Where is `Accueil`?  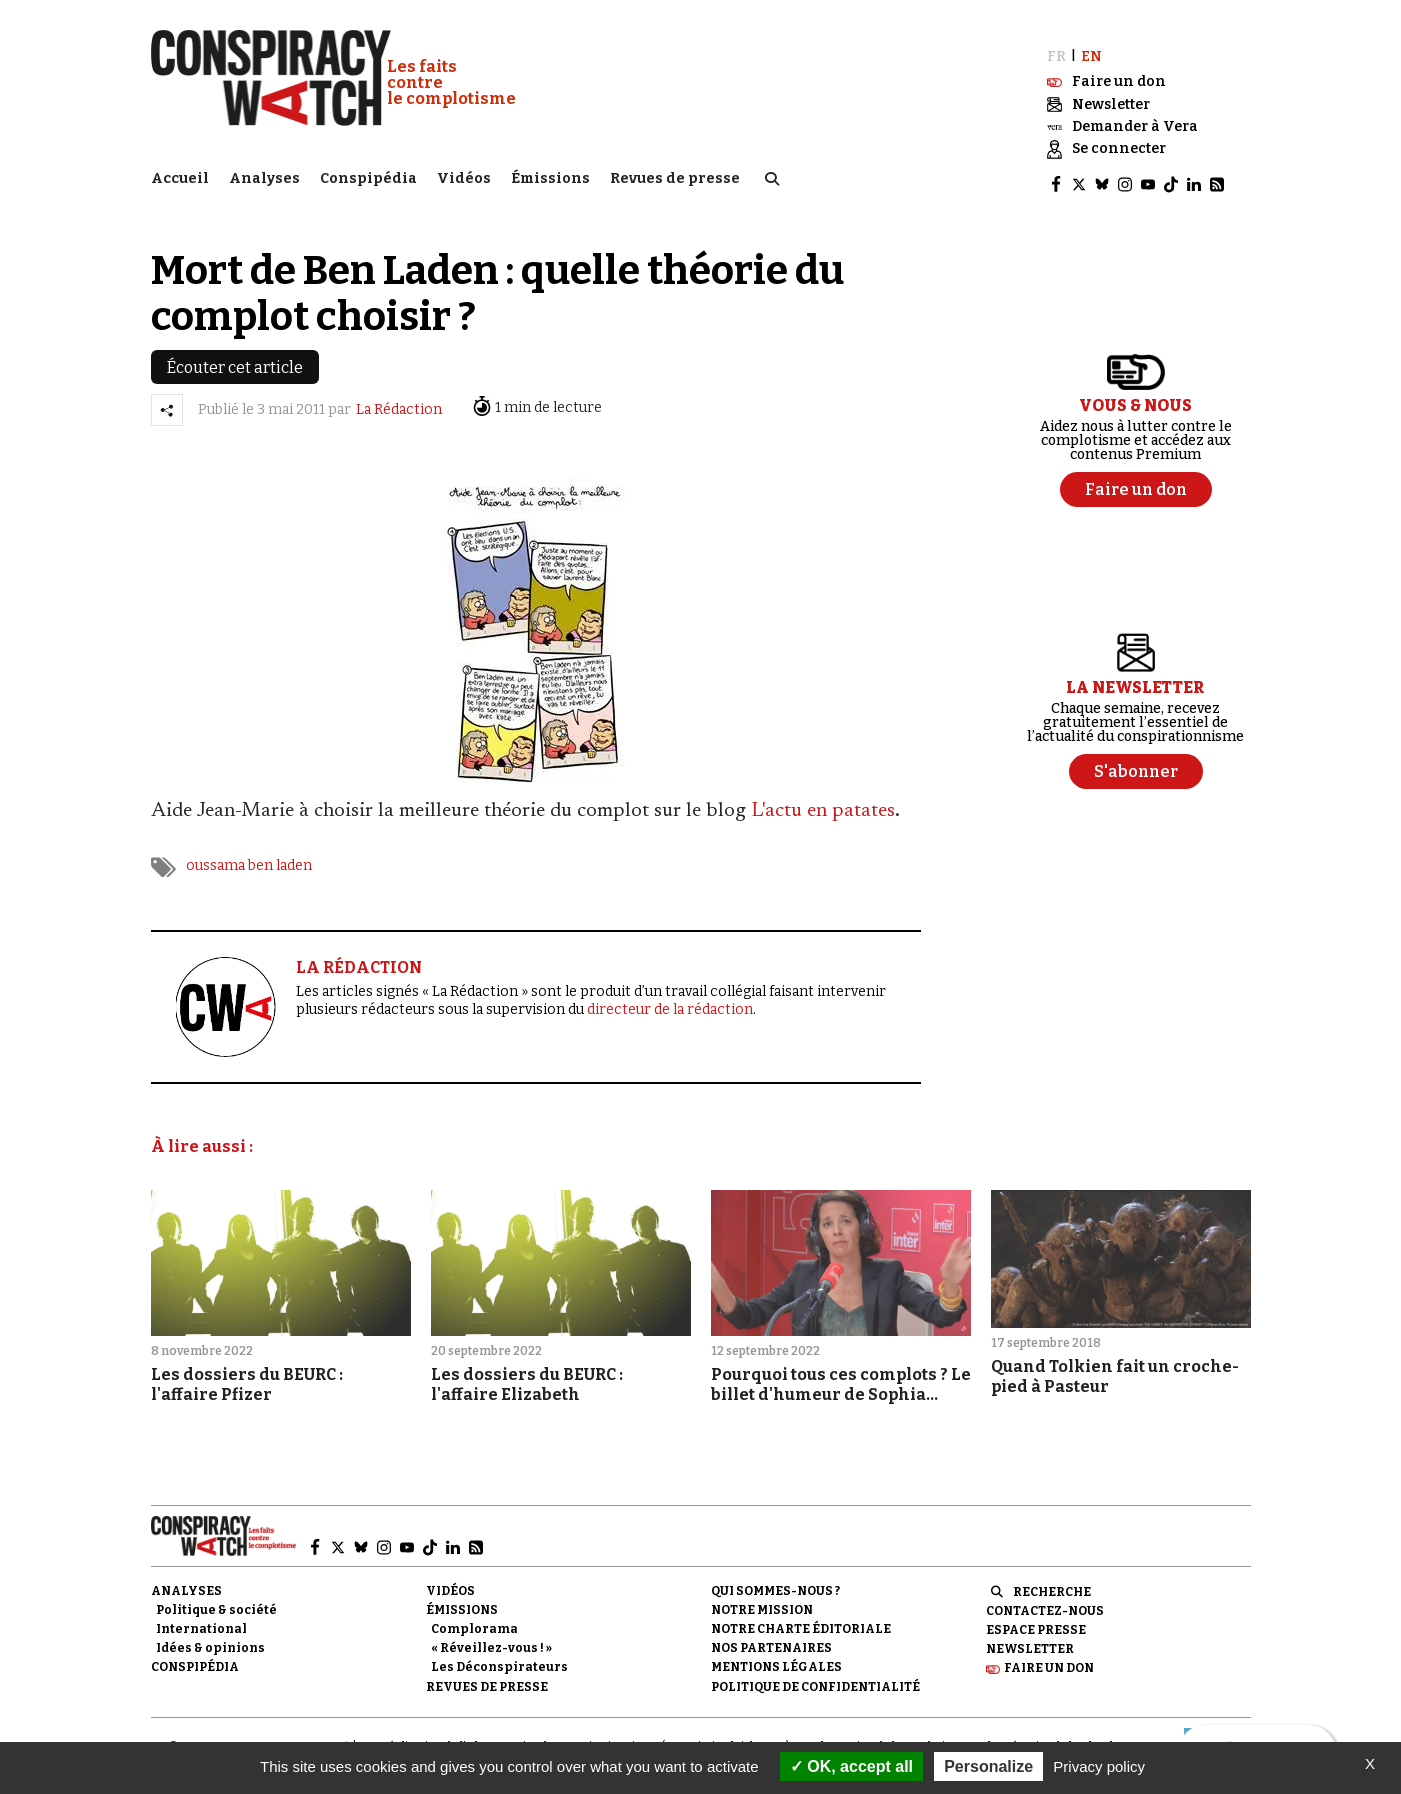
Accueil is located at coordinates (180, 175).